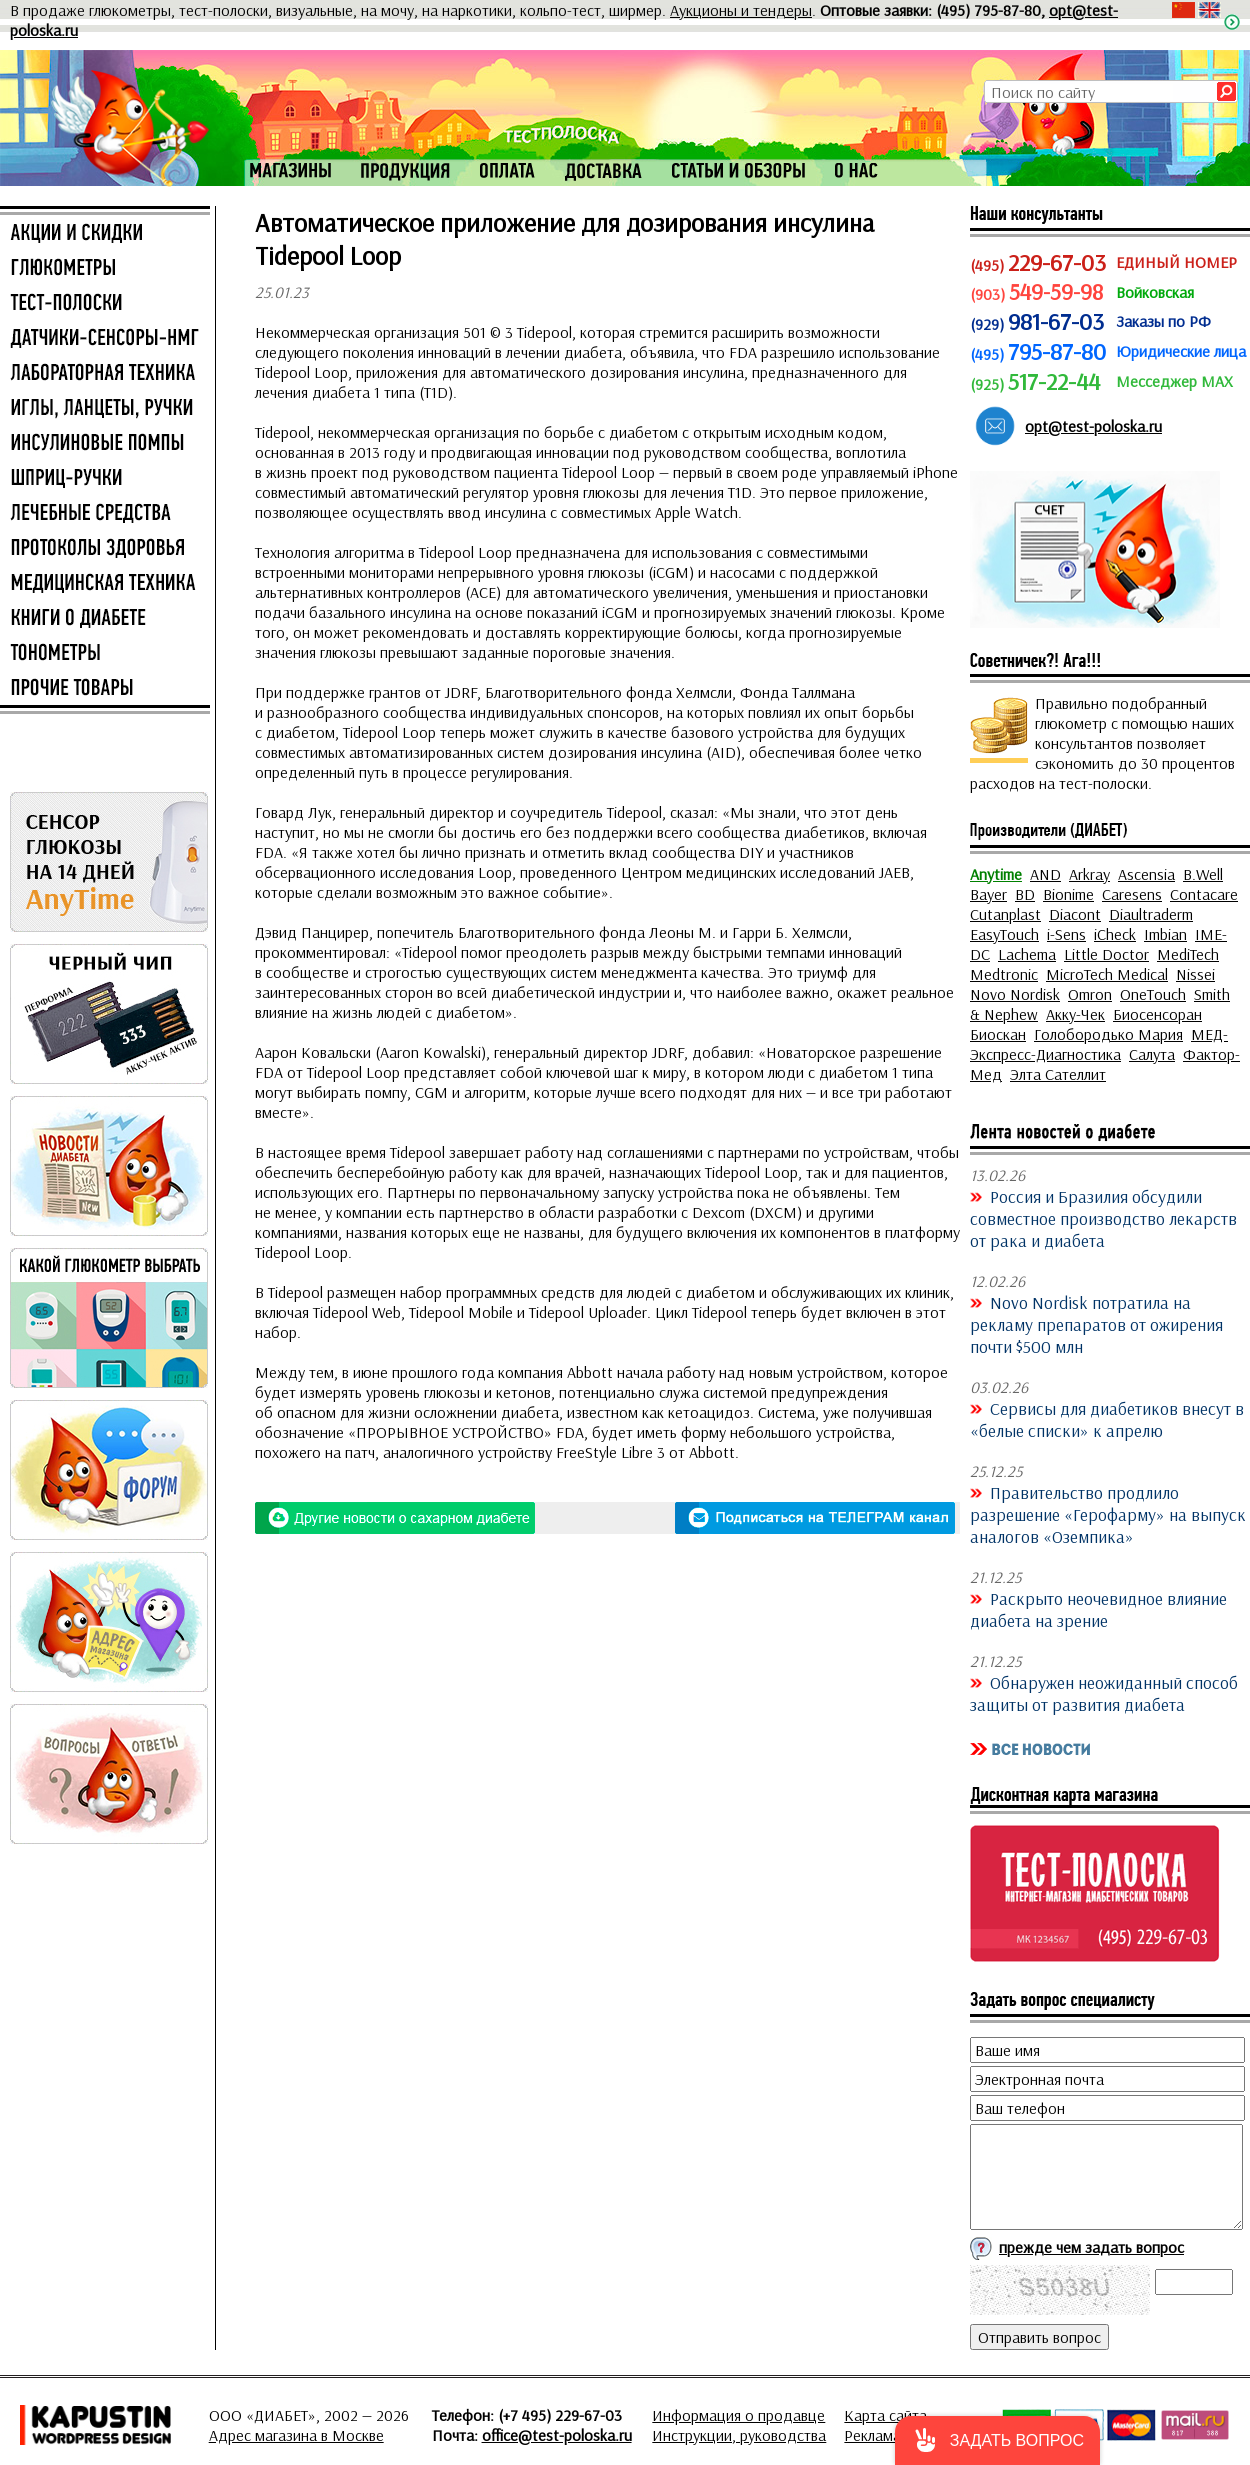 The width and height of the screenshot is (1250, 2465). What do you see at coordinates (1090, 994) in the screenshot?
I see `Omron` at bounding box center [1090, 994].